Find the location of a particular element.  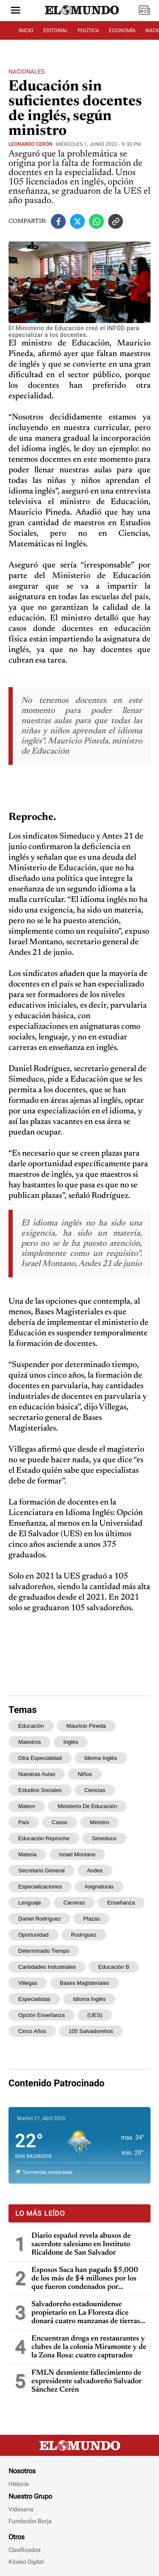

Daniel Rodríguez is located at coordinates (39, 1919).